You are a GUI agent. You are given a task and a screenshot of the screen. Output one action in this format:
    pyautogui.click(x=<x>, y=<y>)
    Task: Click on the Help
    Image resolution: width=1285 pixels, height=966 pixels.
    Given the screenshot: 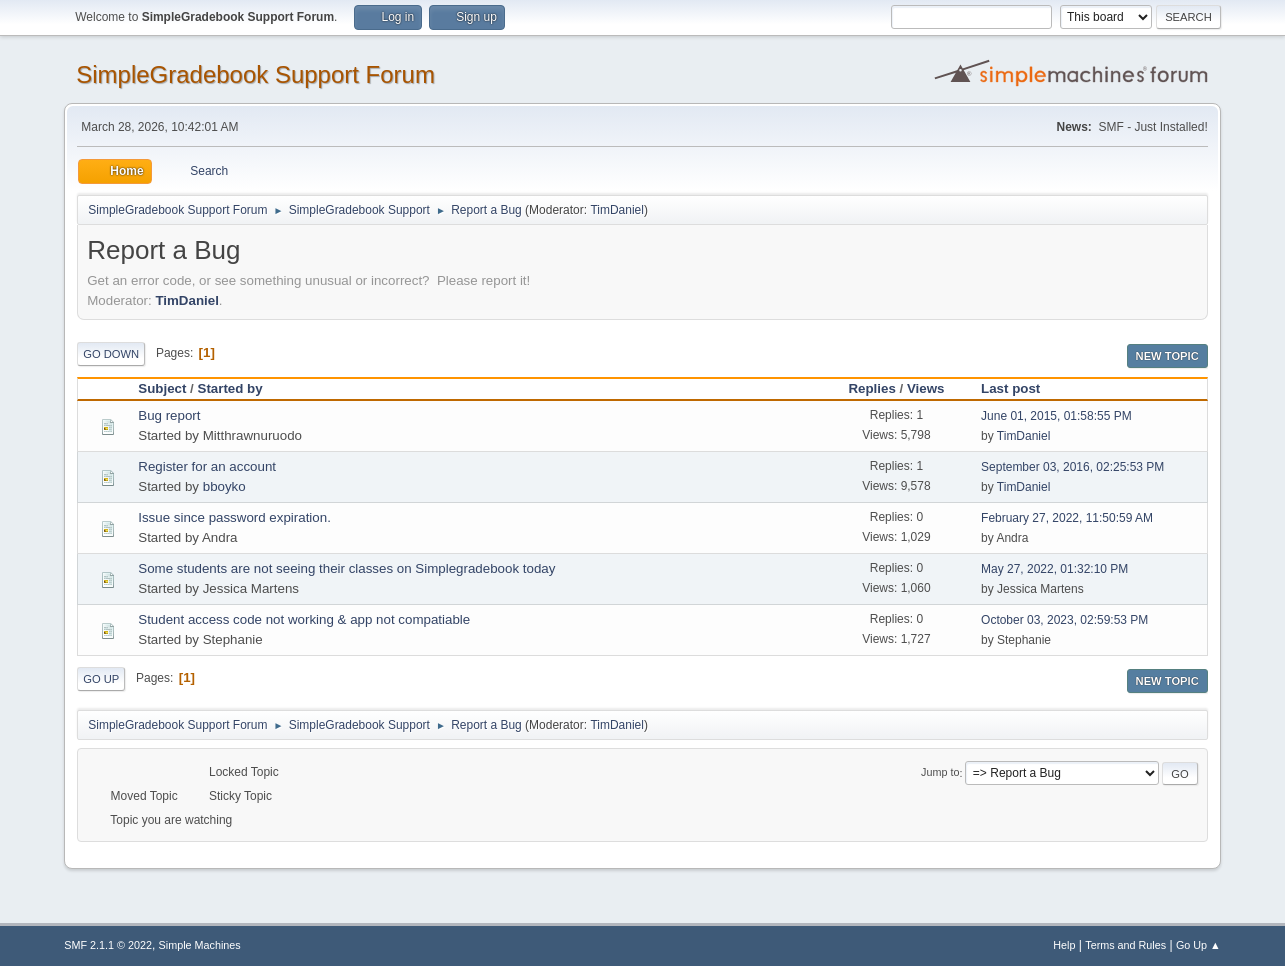 What is the action you would take?
    pyautogui.click(x=1064, y=945)
    